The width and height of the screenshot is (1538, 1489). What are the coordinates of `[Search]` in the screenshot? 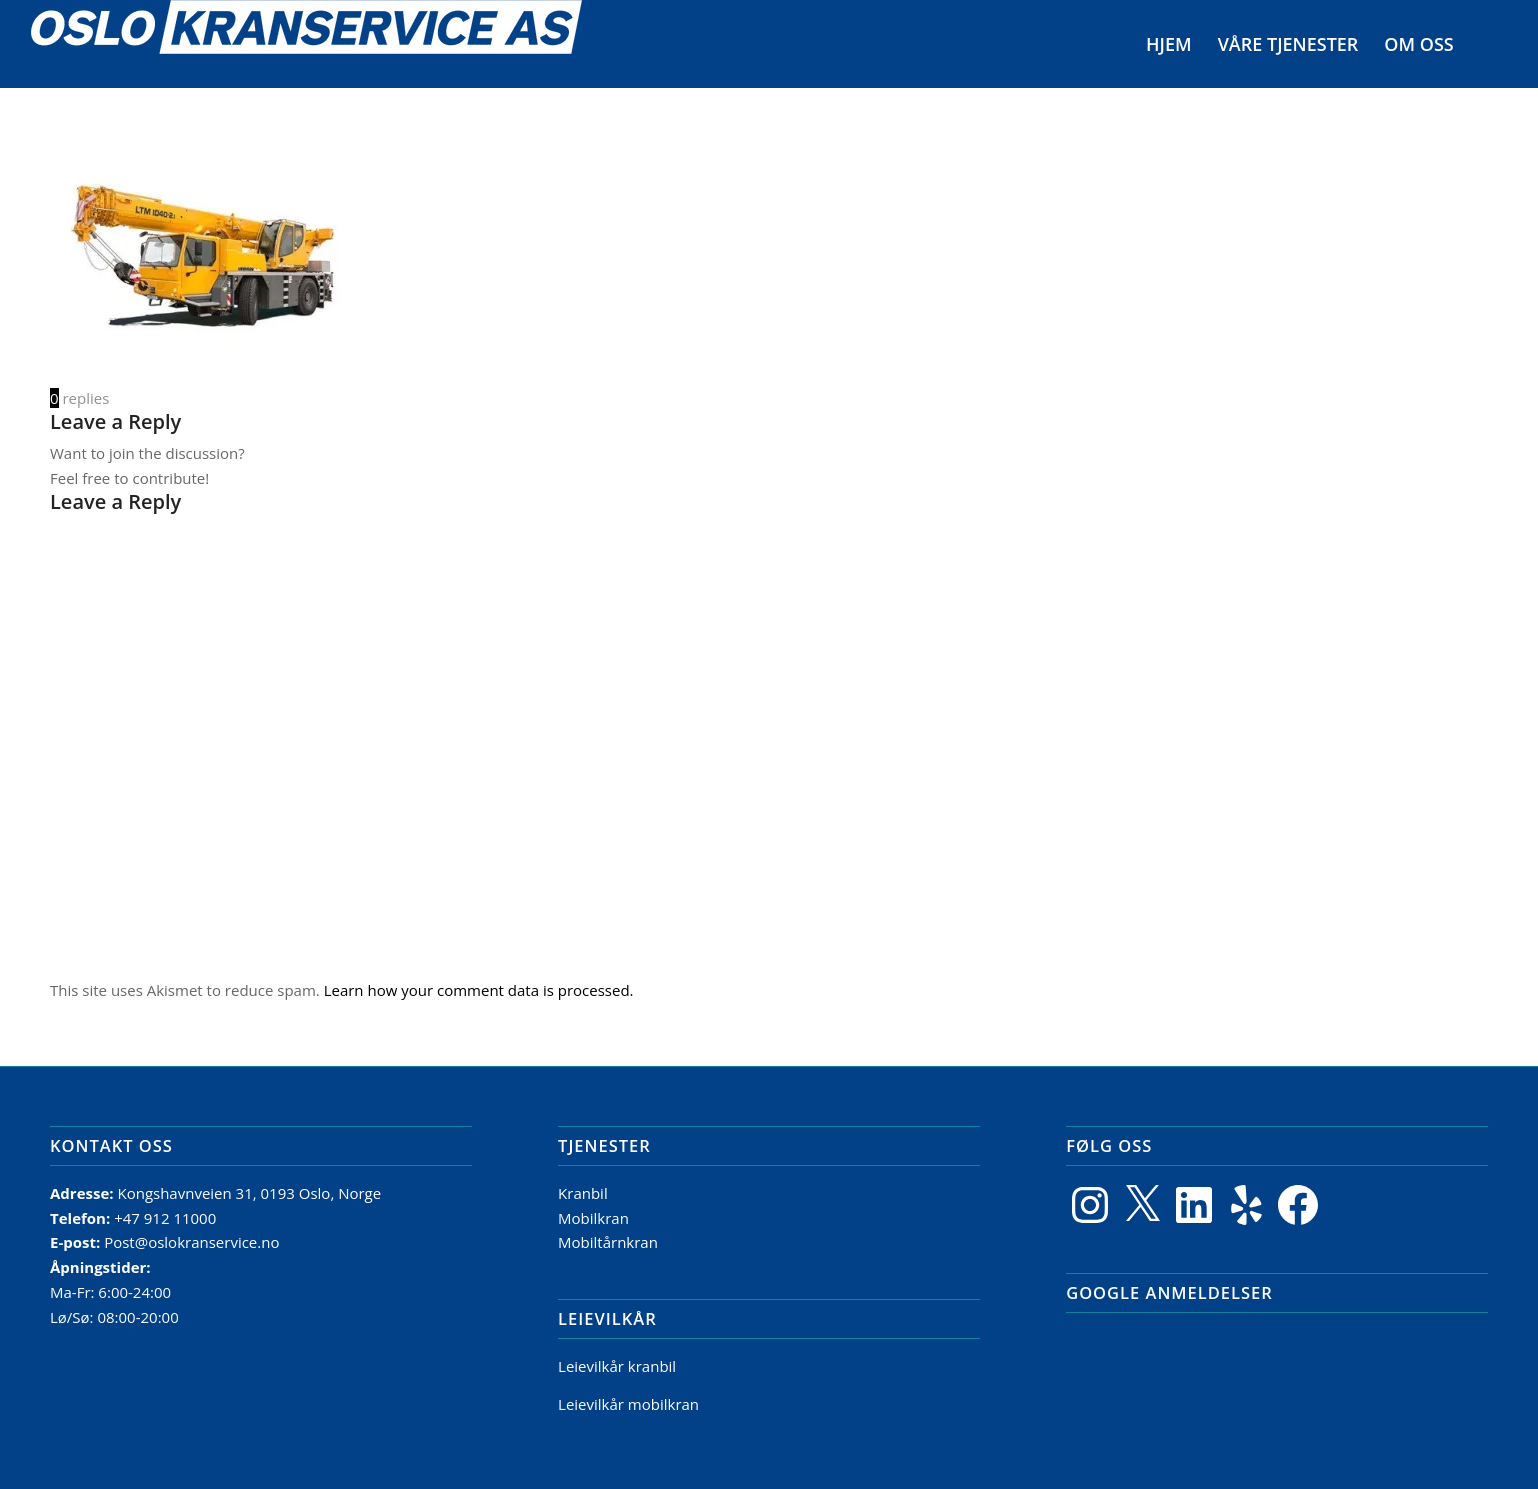 It's located at (1487, 44).